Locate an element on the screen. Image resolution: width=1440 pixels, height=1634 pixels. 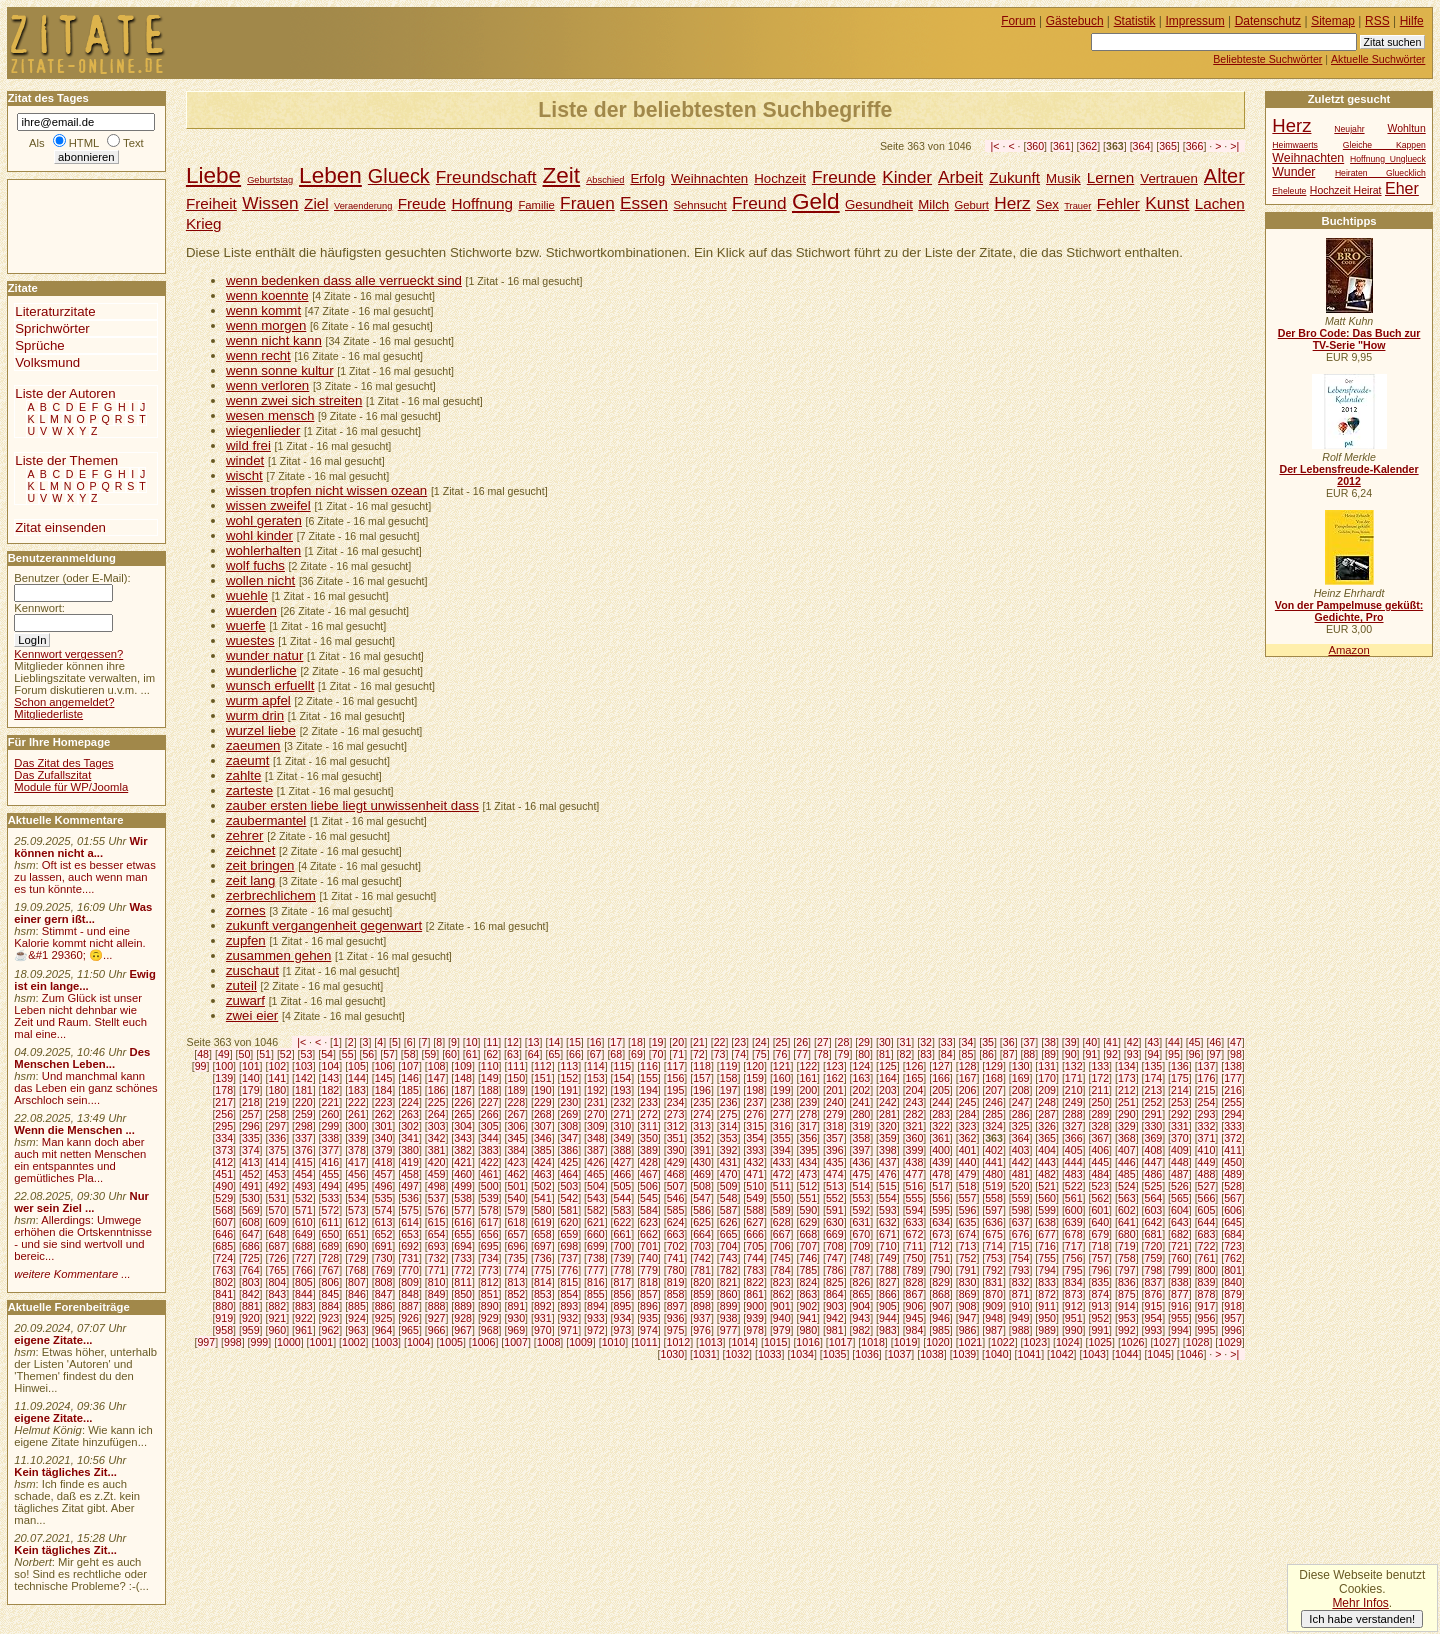
753 is located at coordinates (994, 1258).